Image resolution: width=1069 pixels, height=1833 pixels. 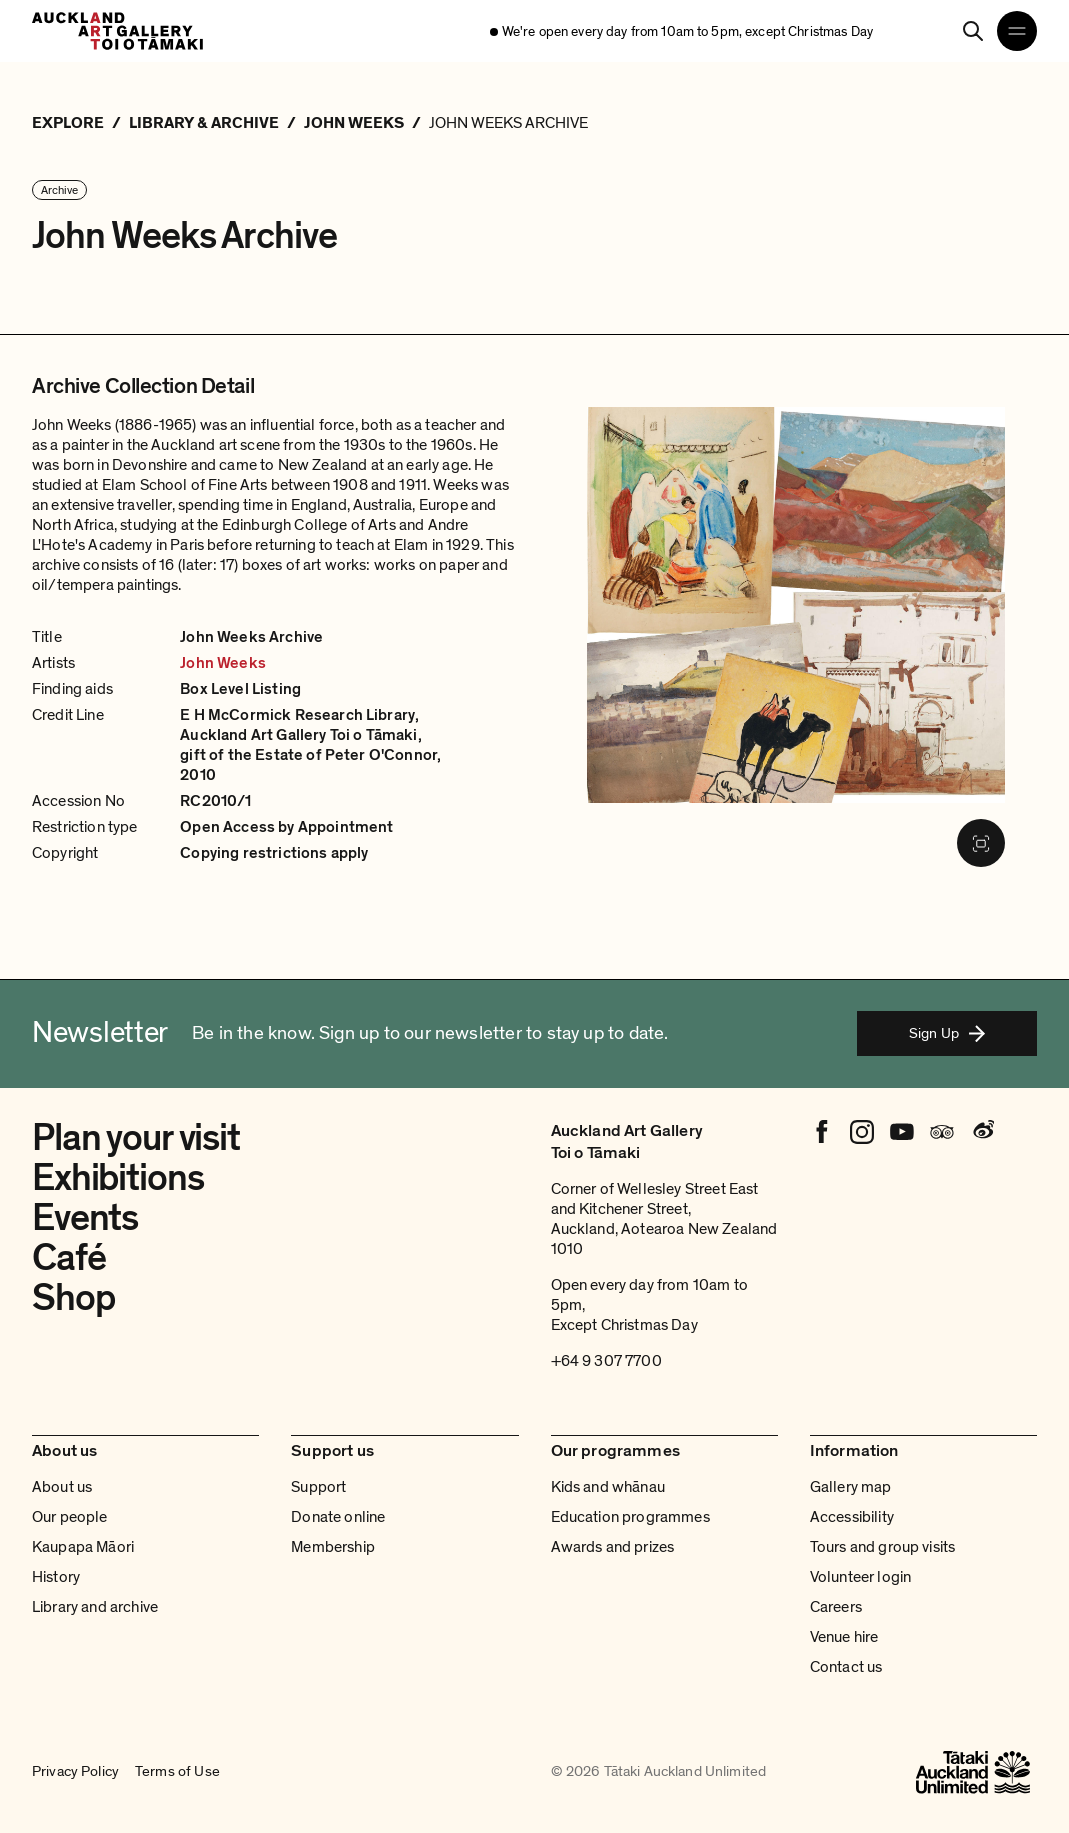 I want to click on Exhibitions, so click(x=117, y=1178).